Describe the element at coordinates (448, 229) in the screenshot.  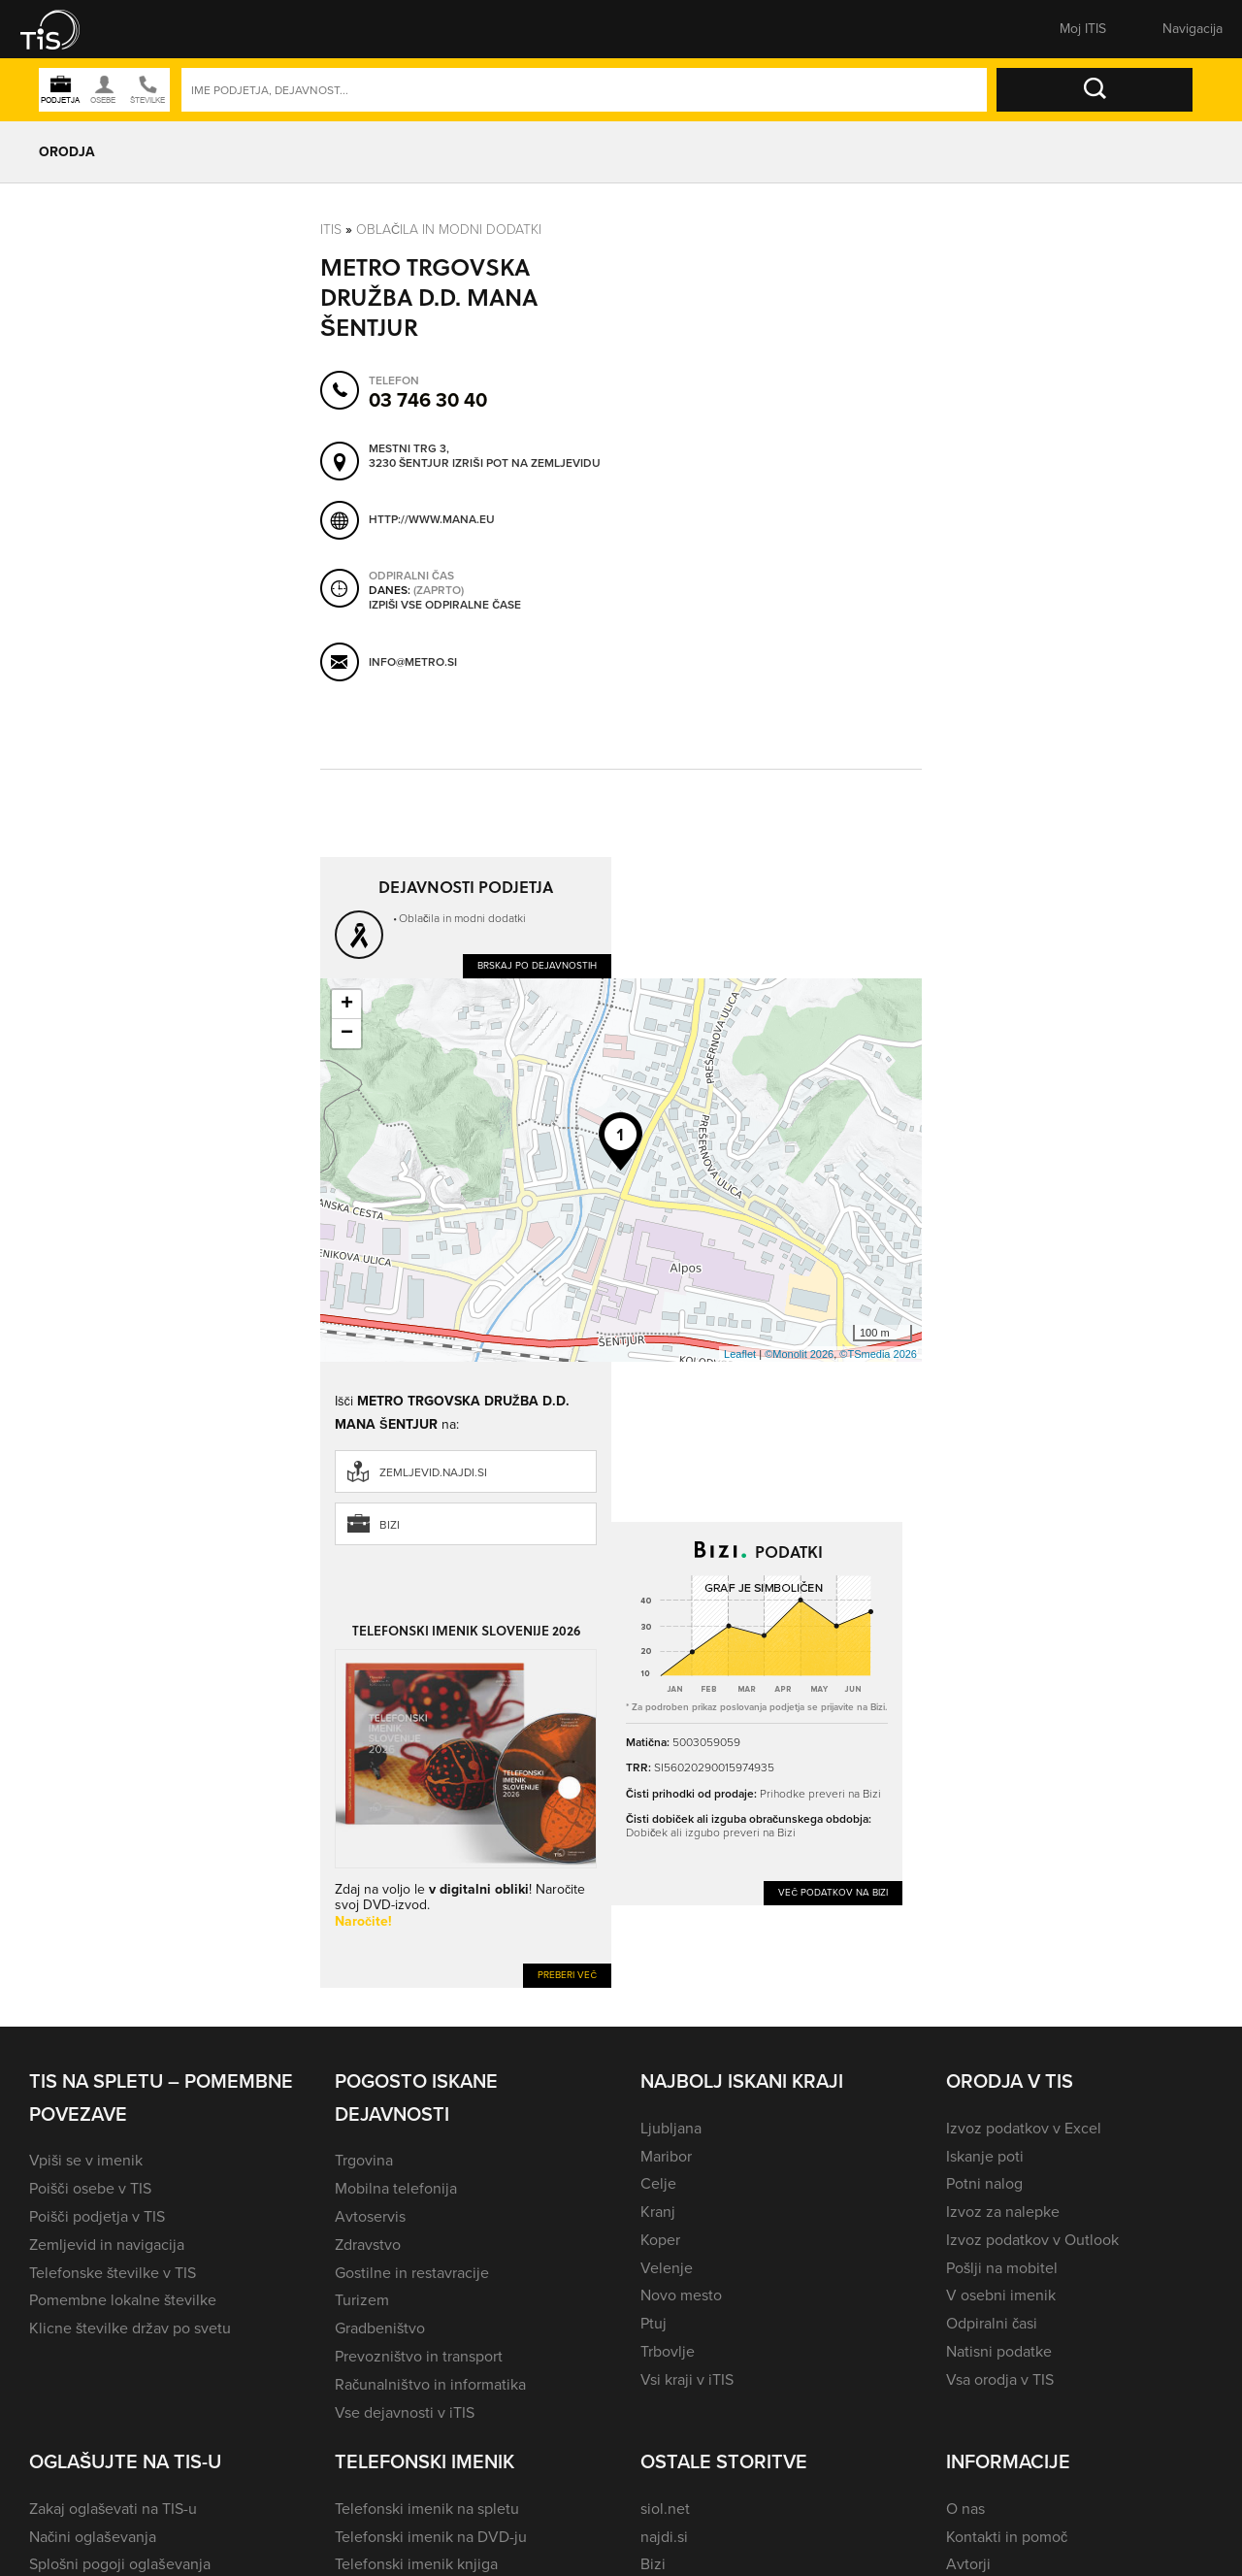
I see `Oblačila in modni dodatki` at that location.